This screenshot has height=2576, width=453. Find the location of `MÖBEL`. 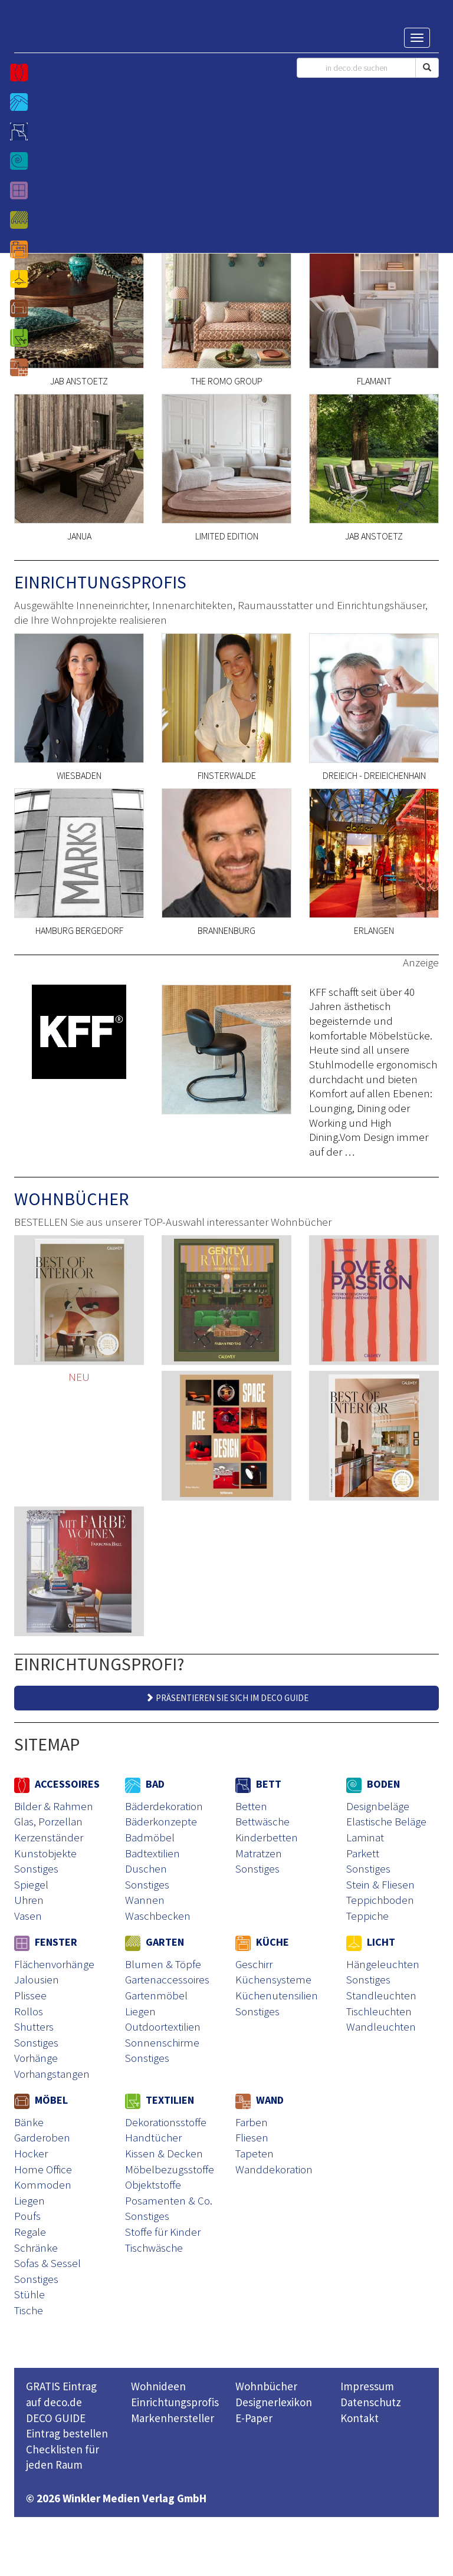

MÖBEL is located at coordinates (41, 2100).